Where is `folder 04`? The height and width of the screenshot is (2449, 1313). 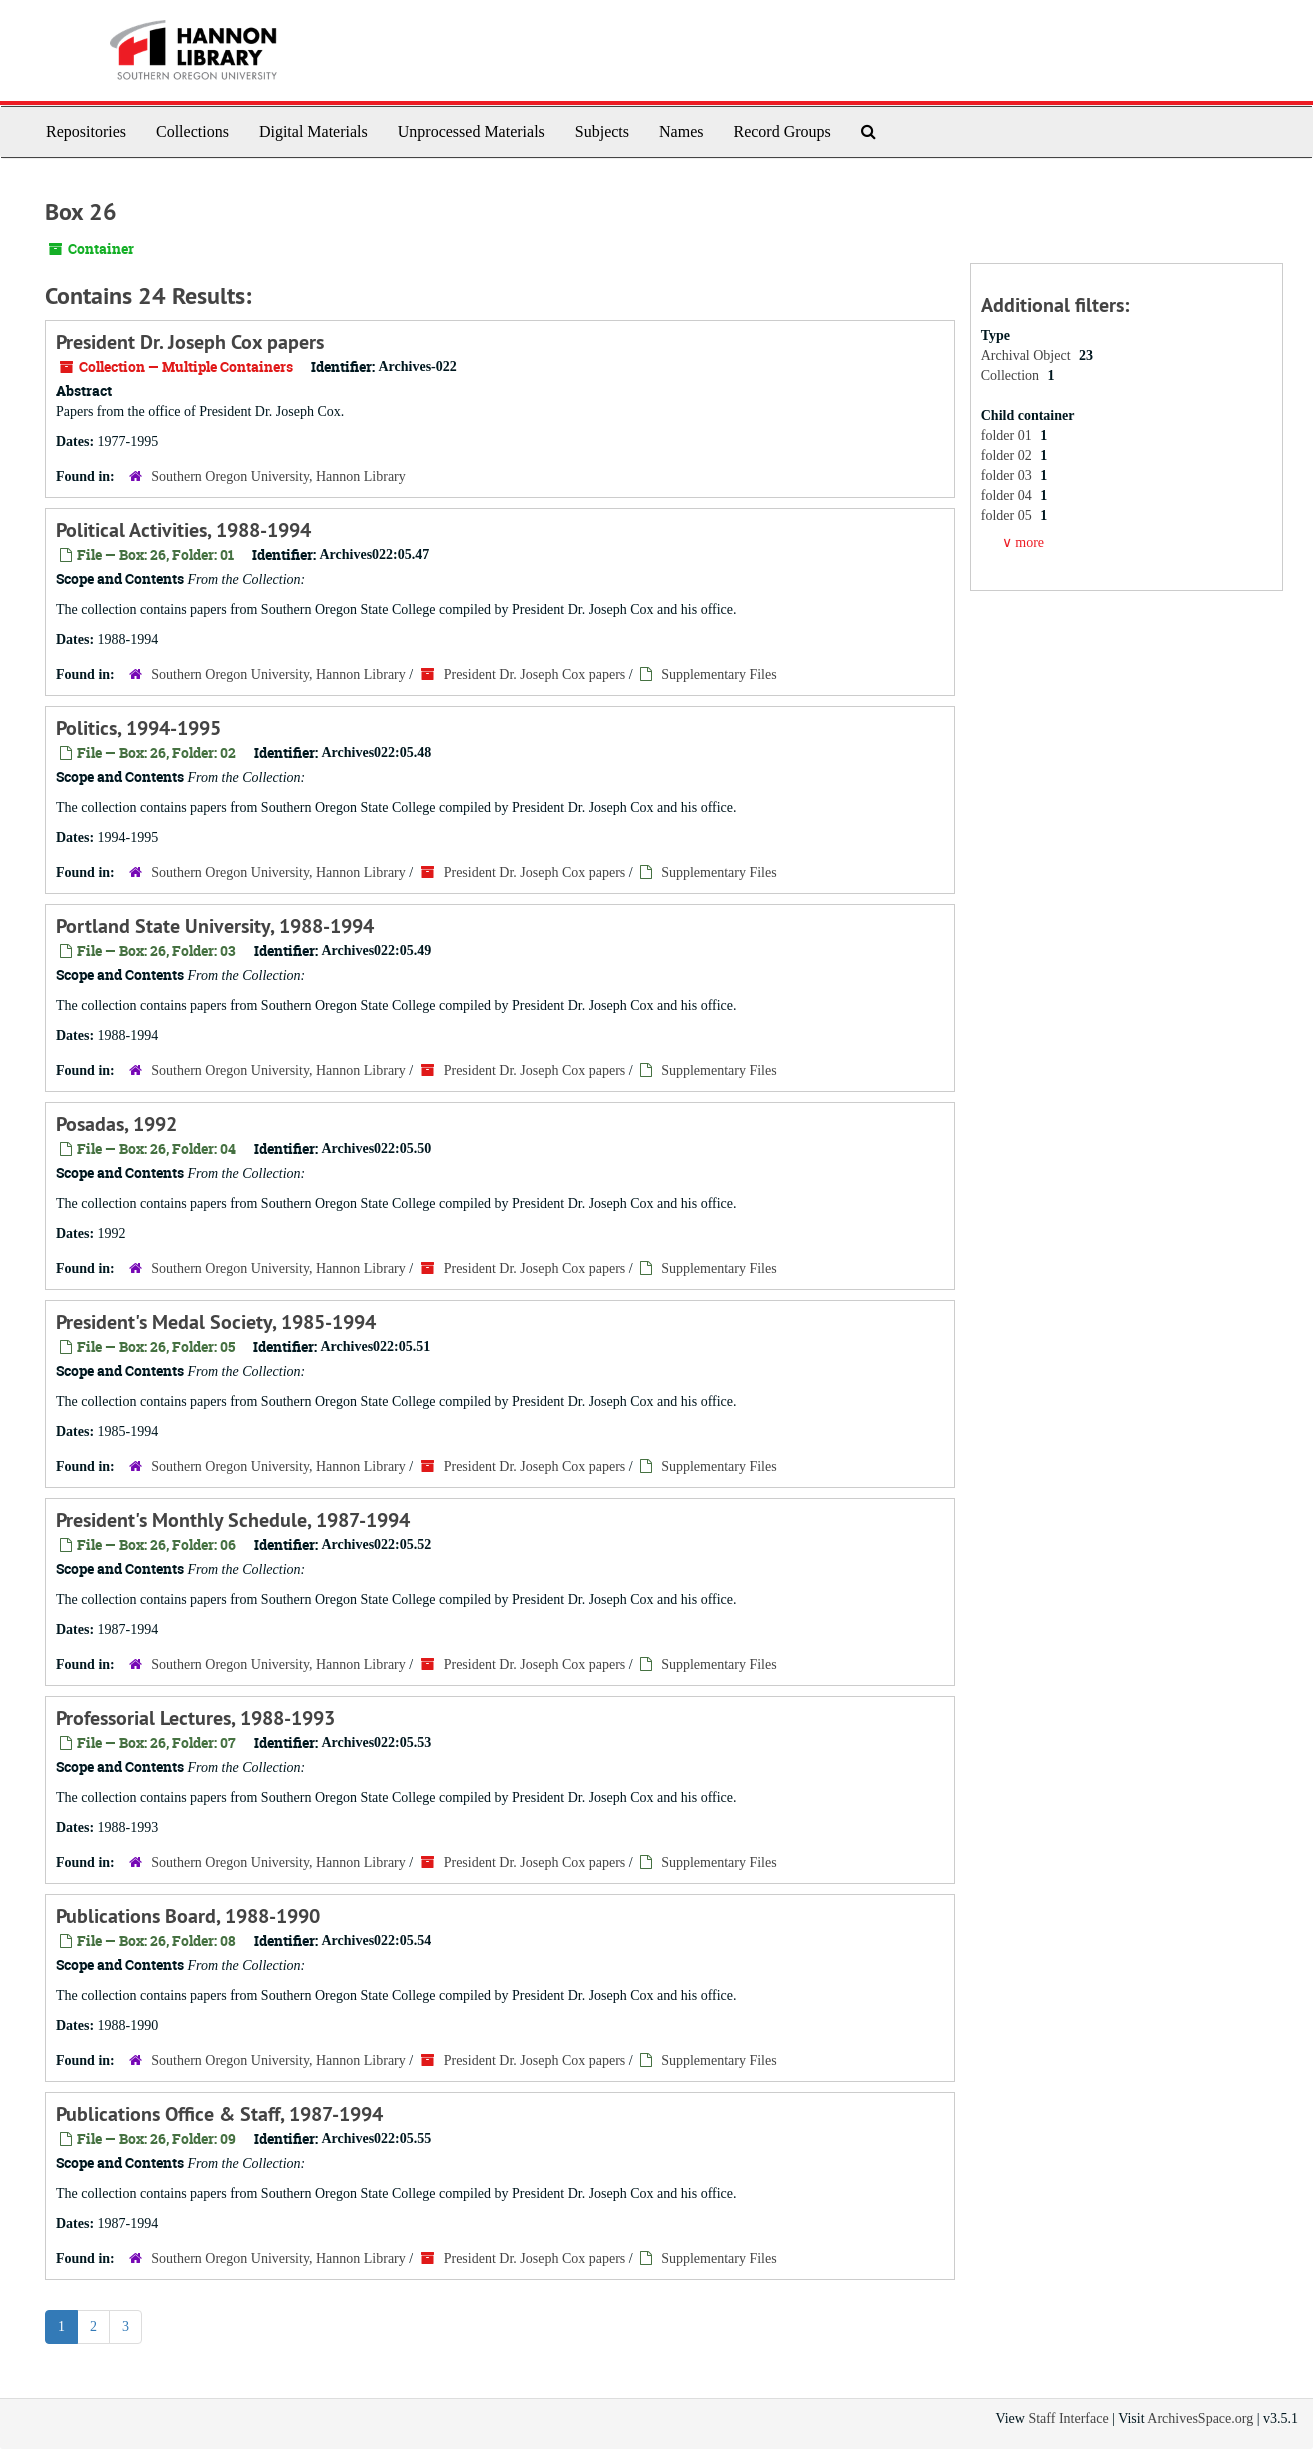 folder 04 is located at coordinates (1008, 495).